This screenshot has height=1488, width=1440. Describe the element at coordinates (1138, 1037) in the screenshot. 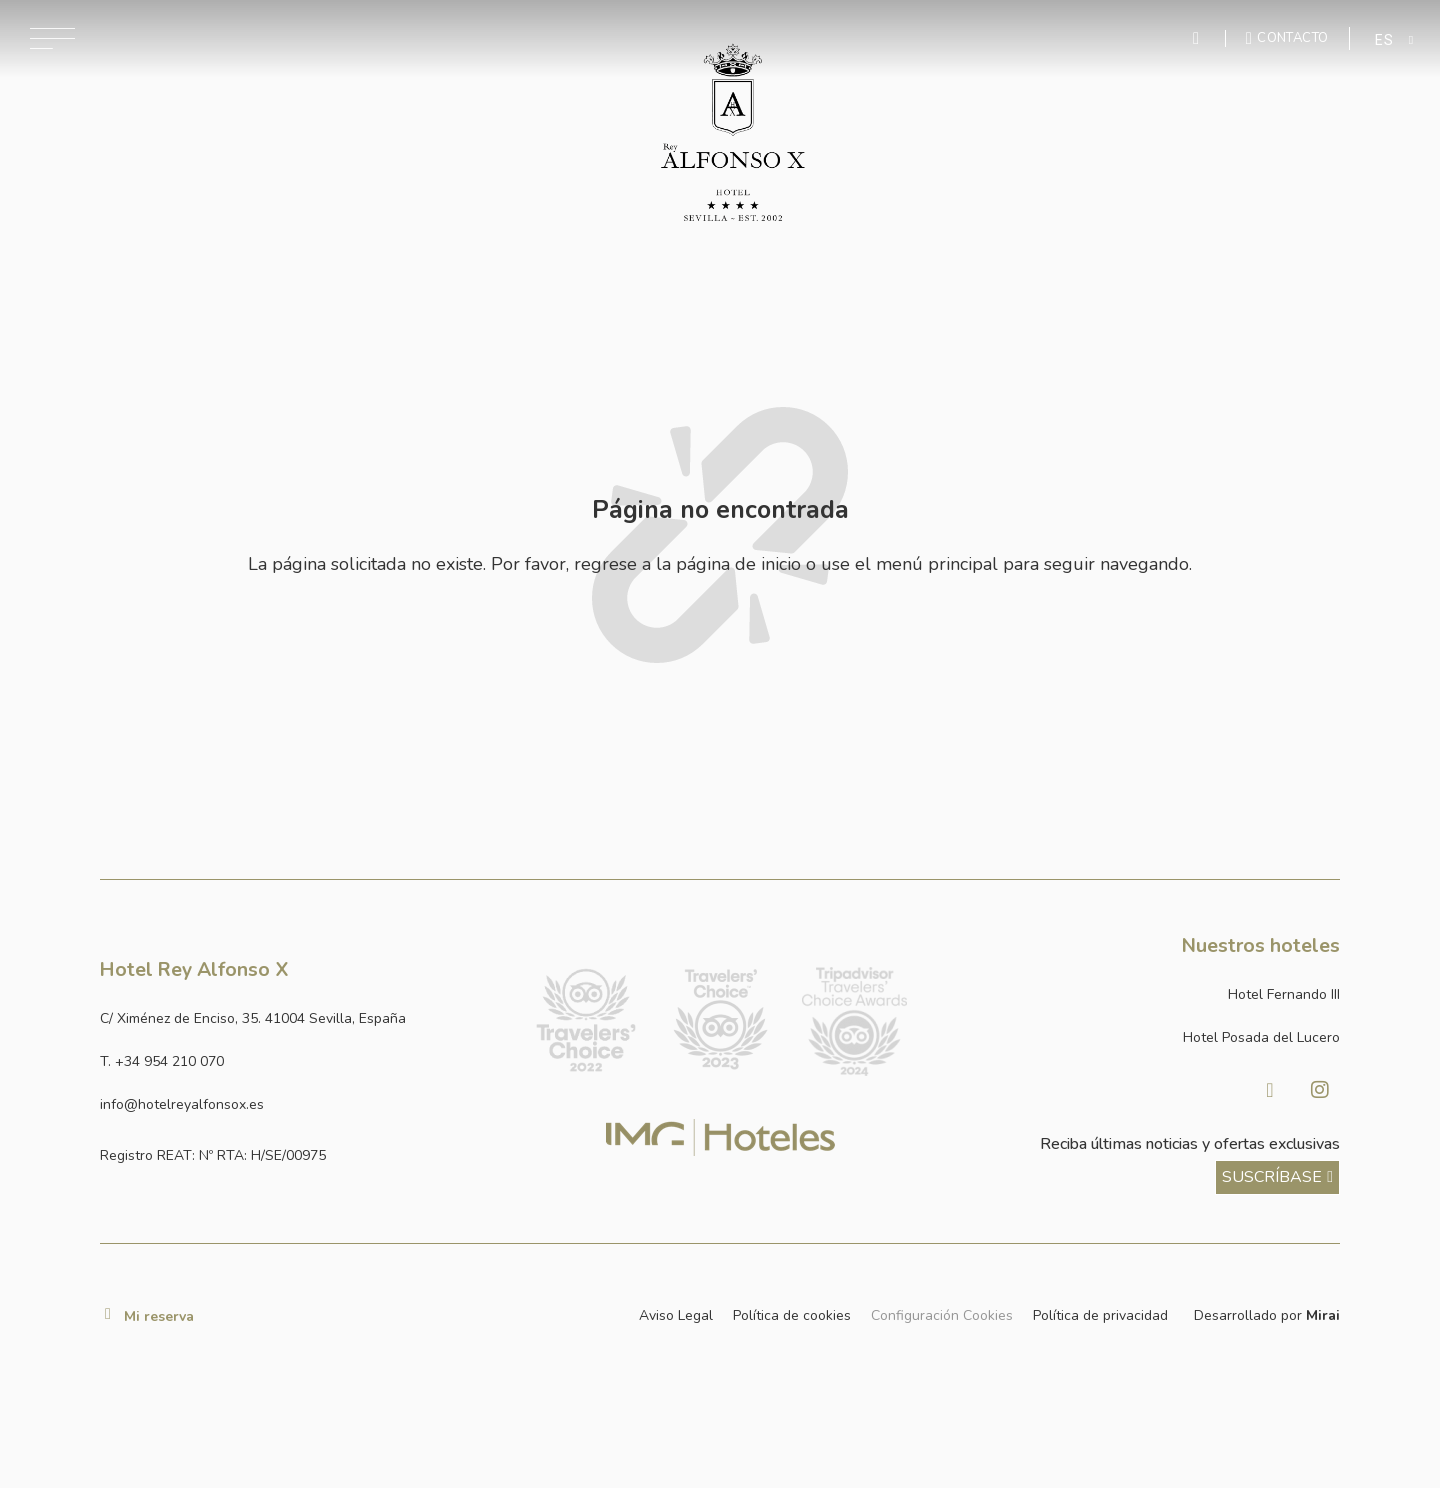

I see `[Link a la página web de Hotel Posada del Lucero]` at that location.